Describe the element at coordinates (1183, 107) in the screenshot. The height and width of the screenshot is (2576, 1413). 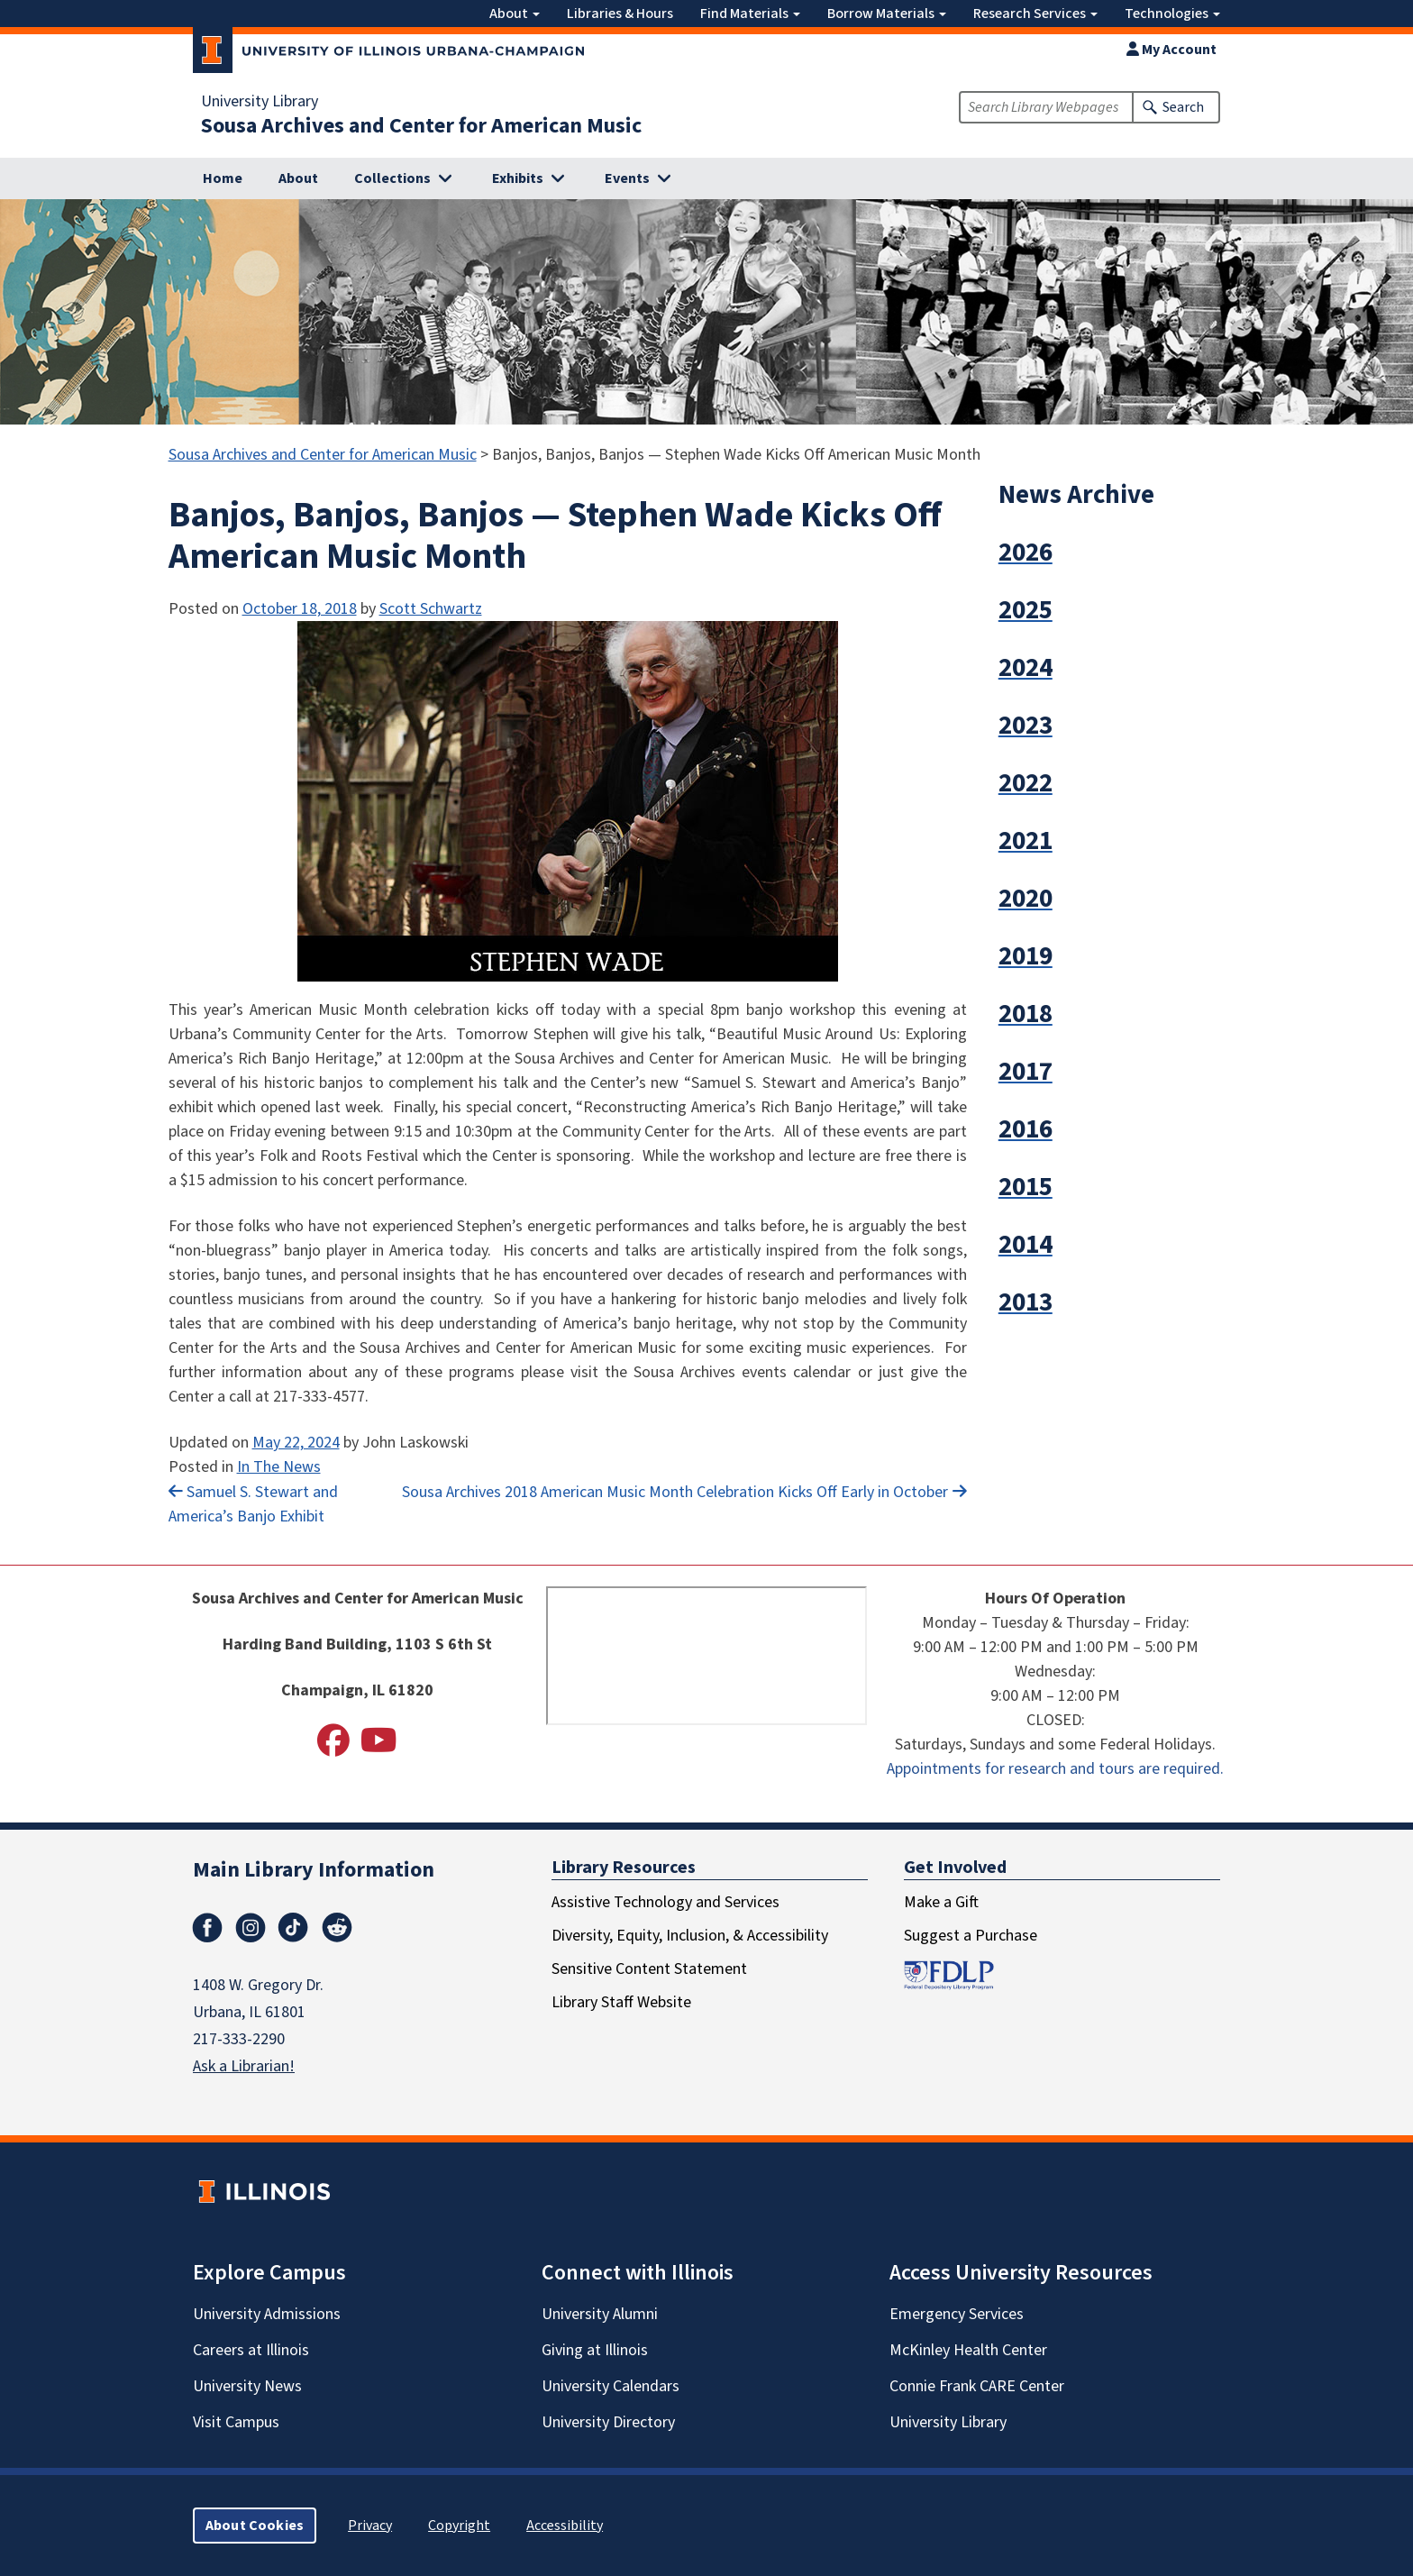
I see `Search` at that location.